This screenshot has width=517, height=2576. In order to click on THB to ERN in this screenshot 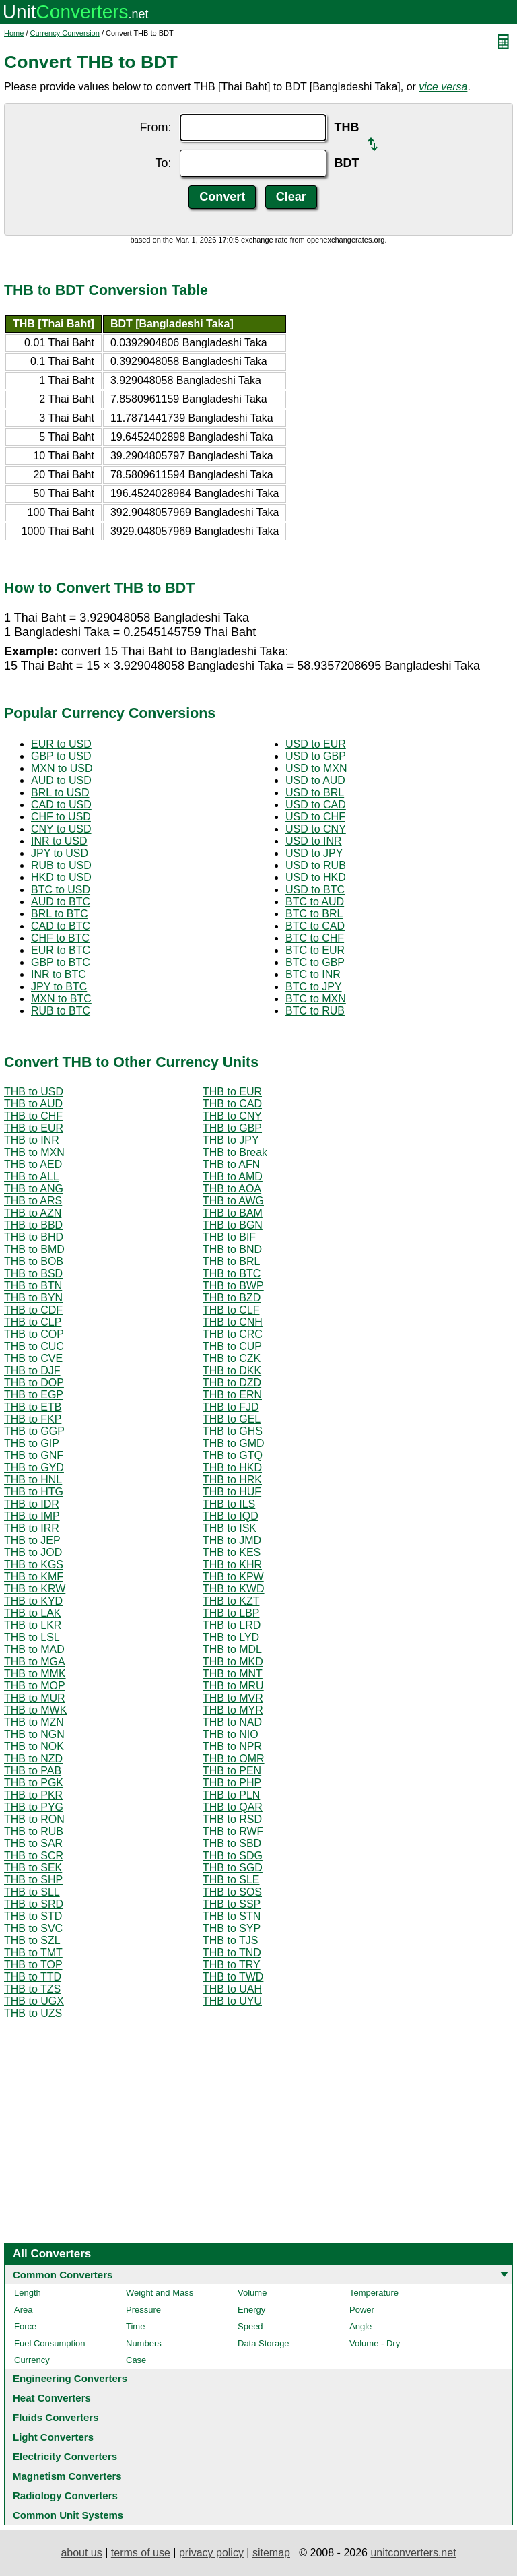, I will do `click(232, 1394)`.